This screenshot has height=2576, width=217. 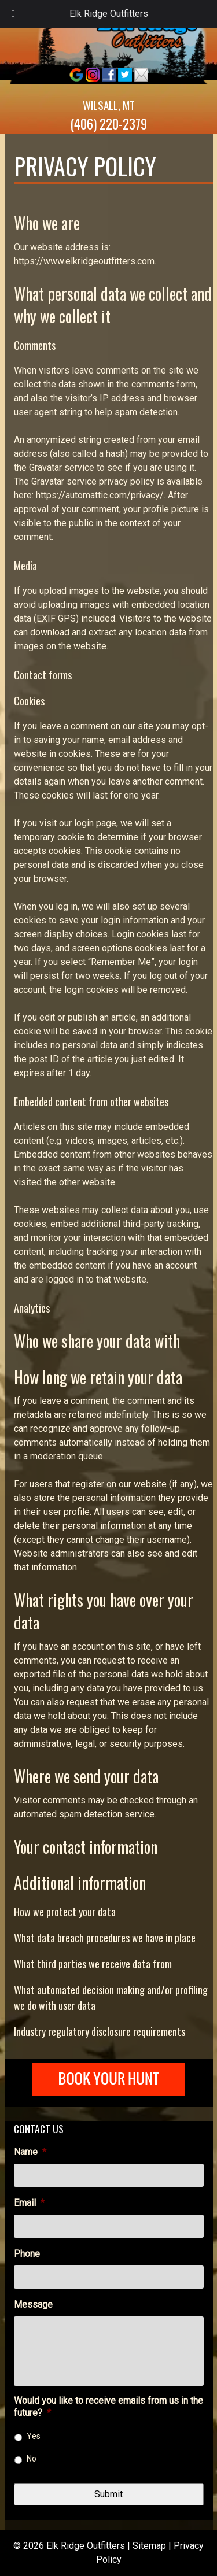 I want to click on Message, so click(x=33, y=2304).